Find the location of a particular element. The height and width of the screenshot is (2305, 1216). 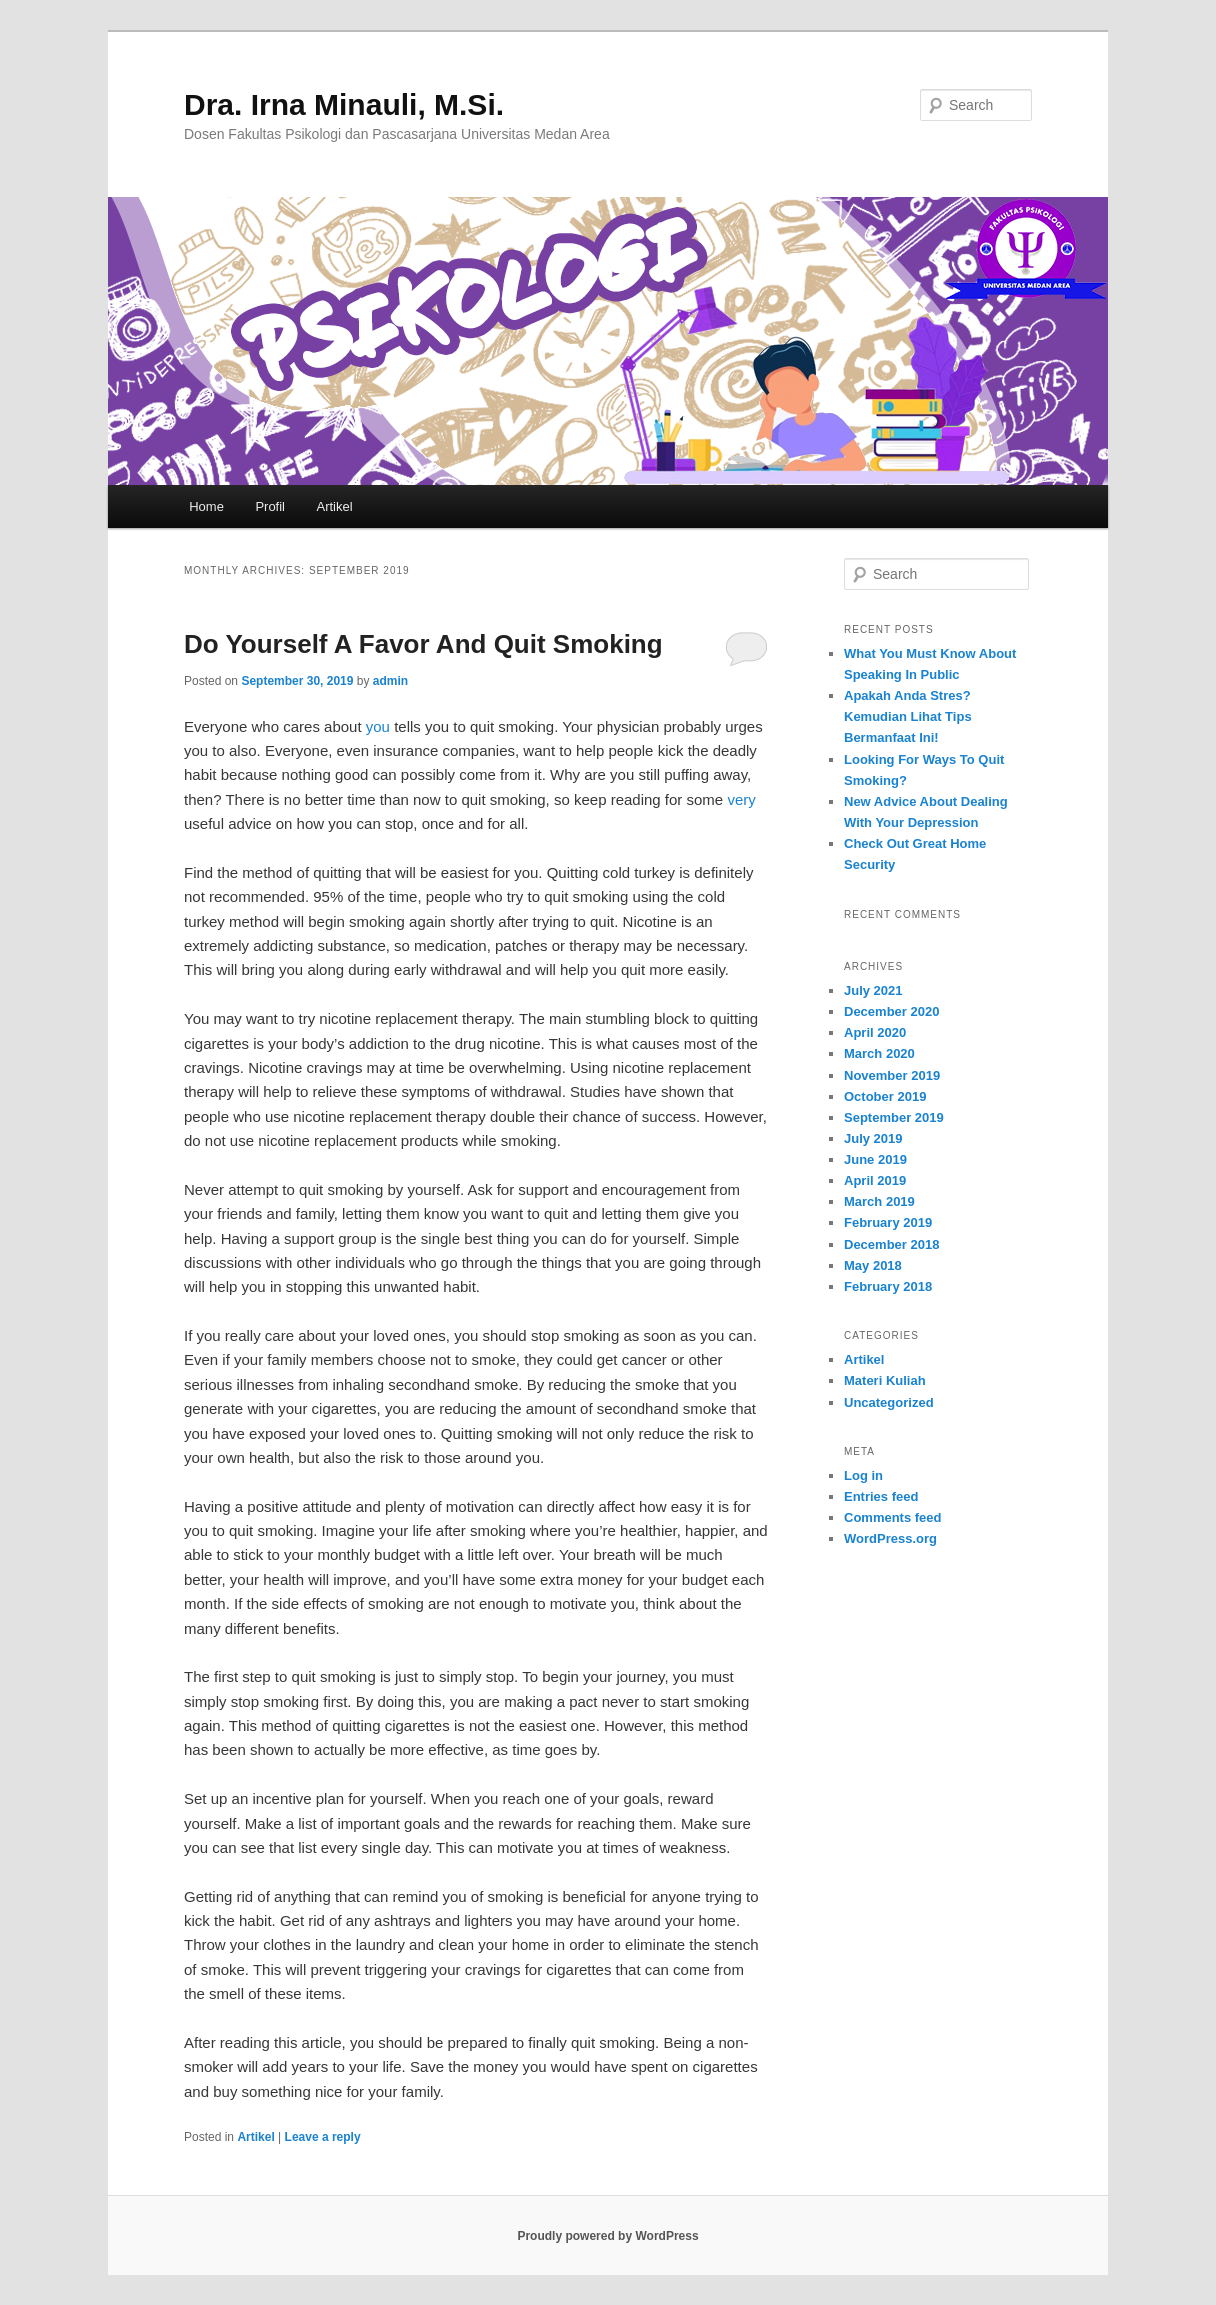

you is located at coordinates (378, 726).